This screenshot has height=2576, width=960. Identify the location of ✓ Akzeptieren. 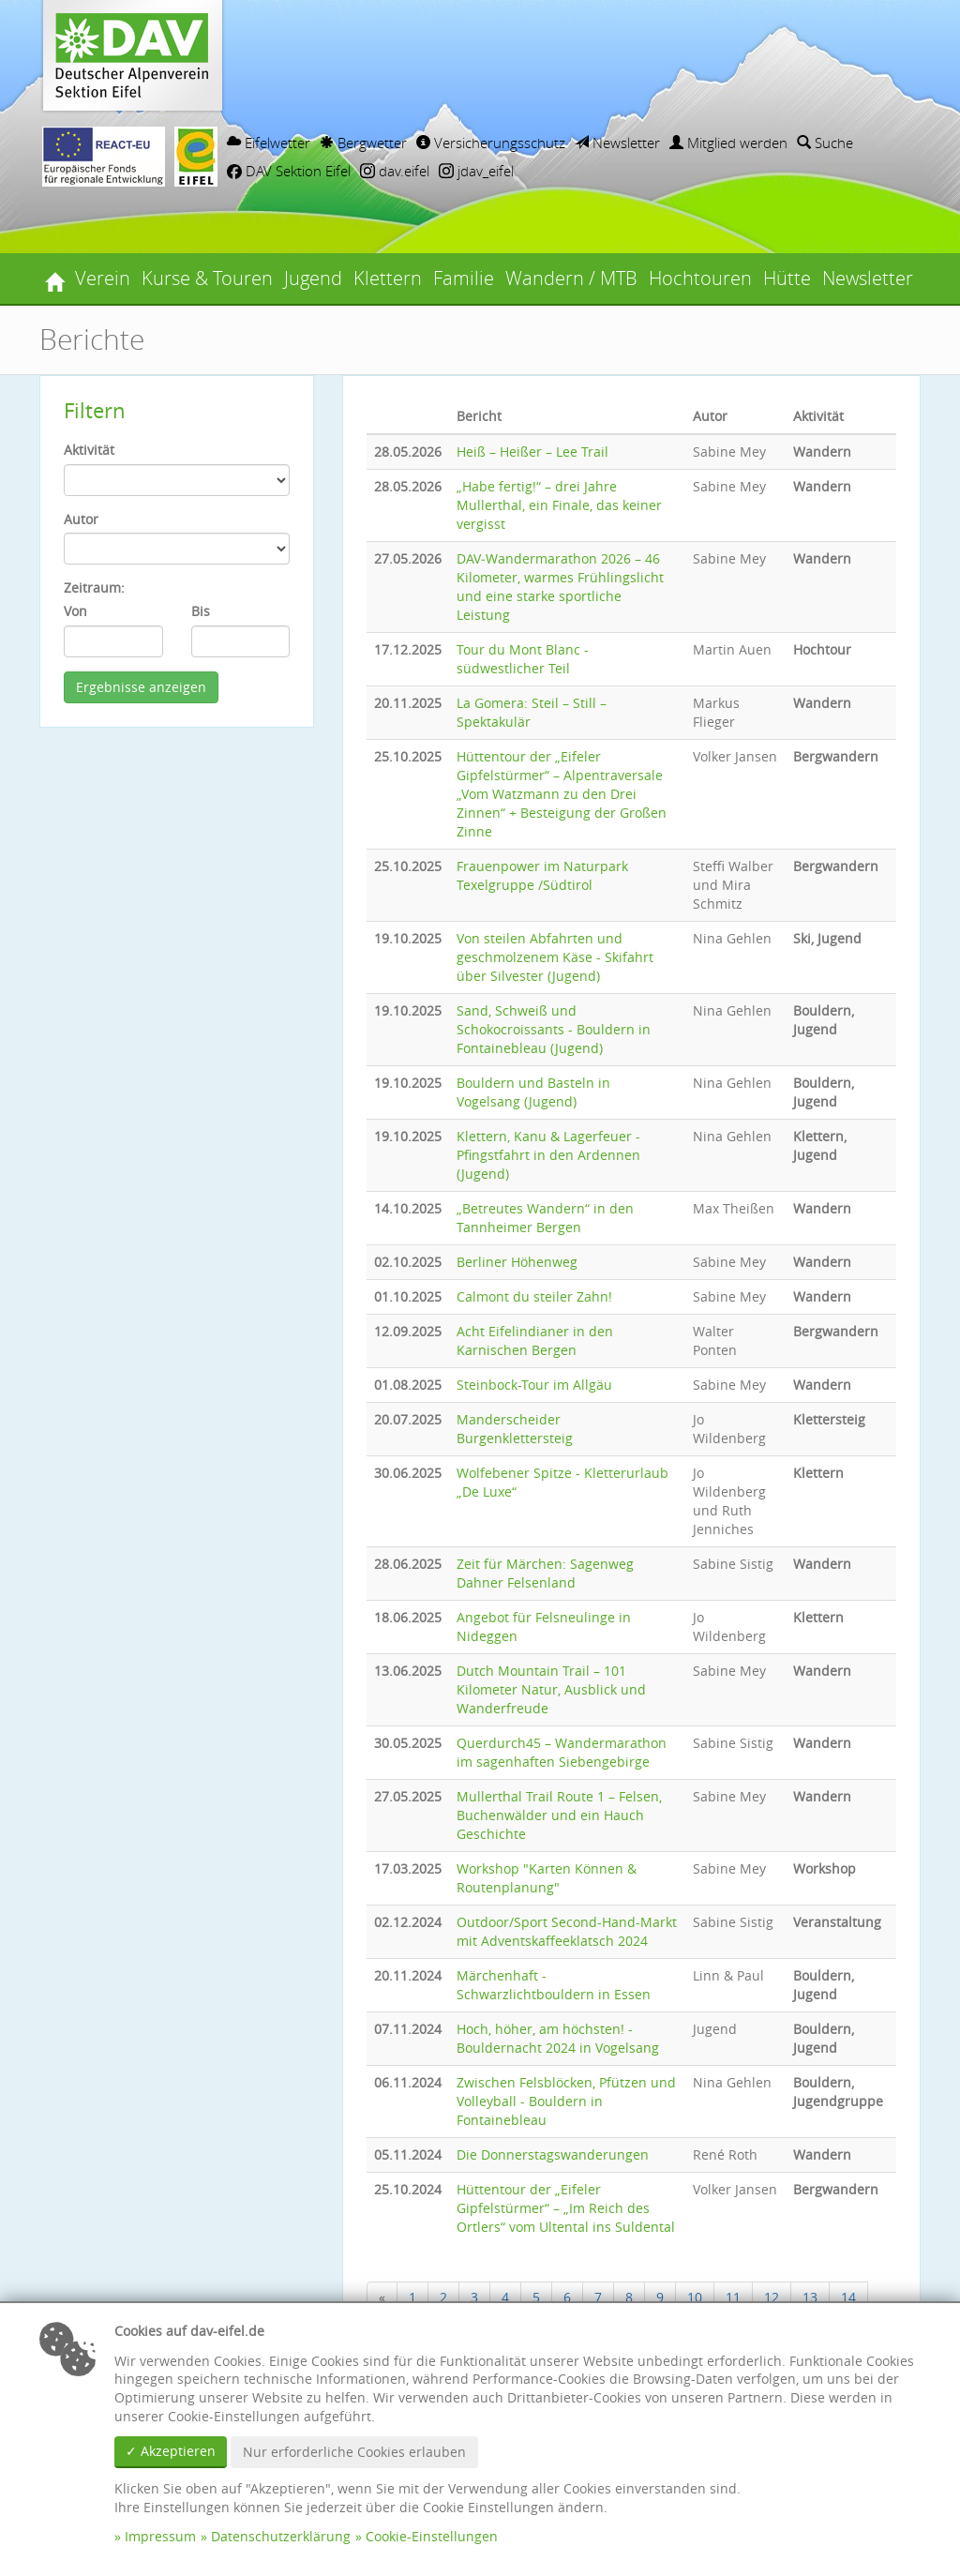
(171, 2451).